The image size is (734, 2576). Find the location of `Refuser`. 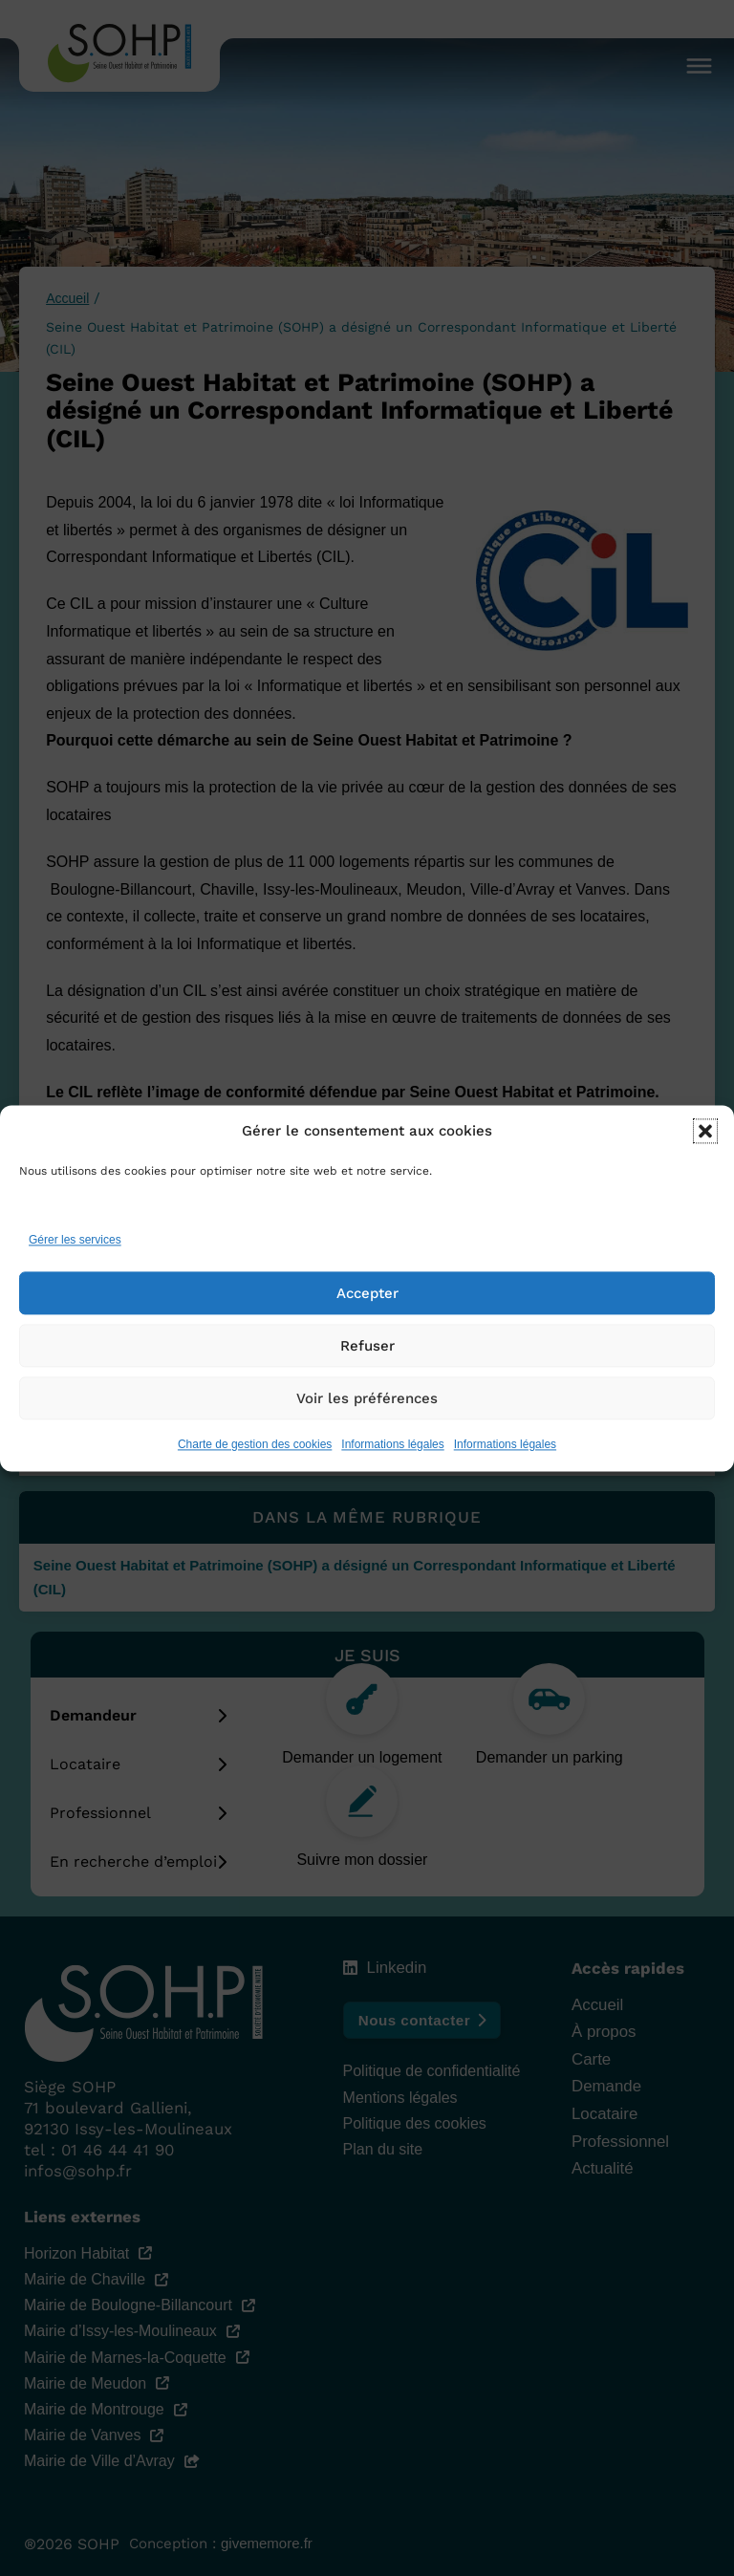

Refuser is located at coordinates (367, 1351).